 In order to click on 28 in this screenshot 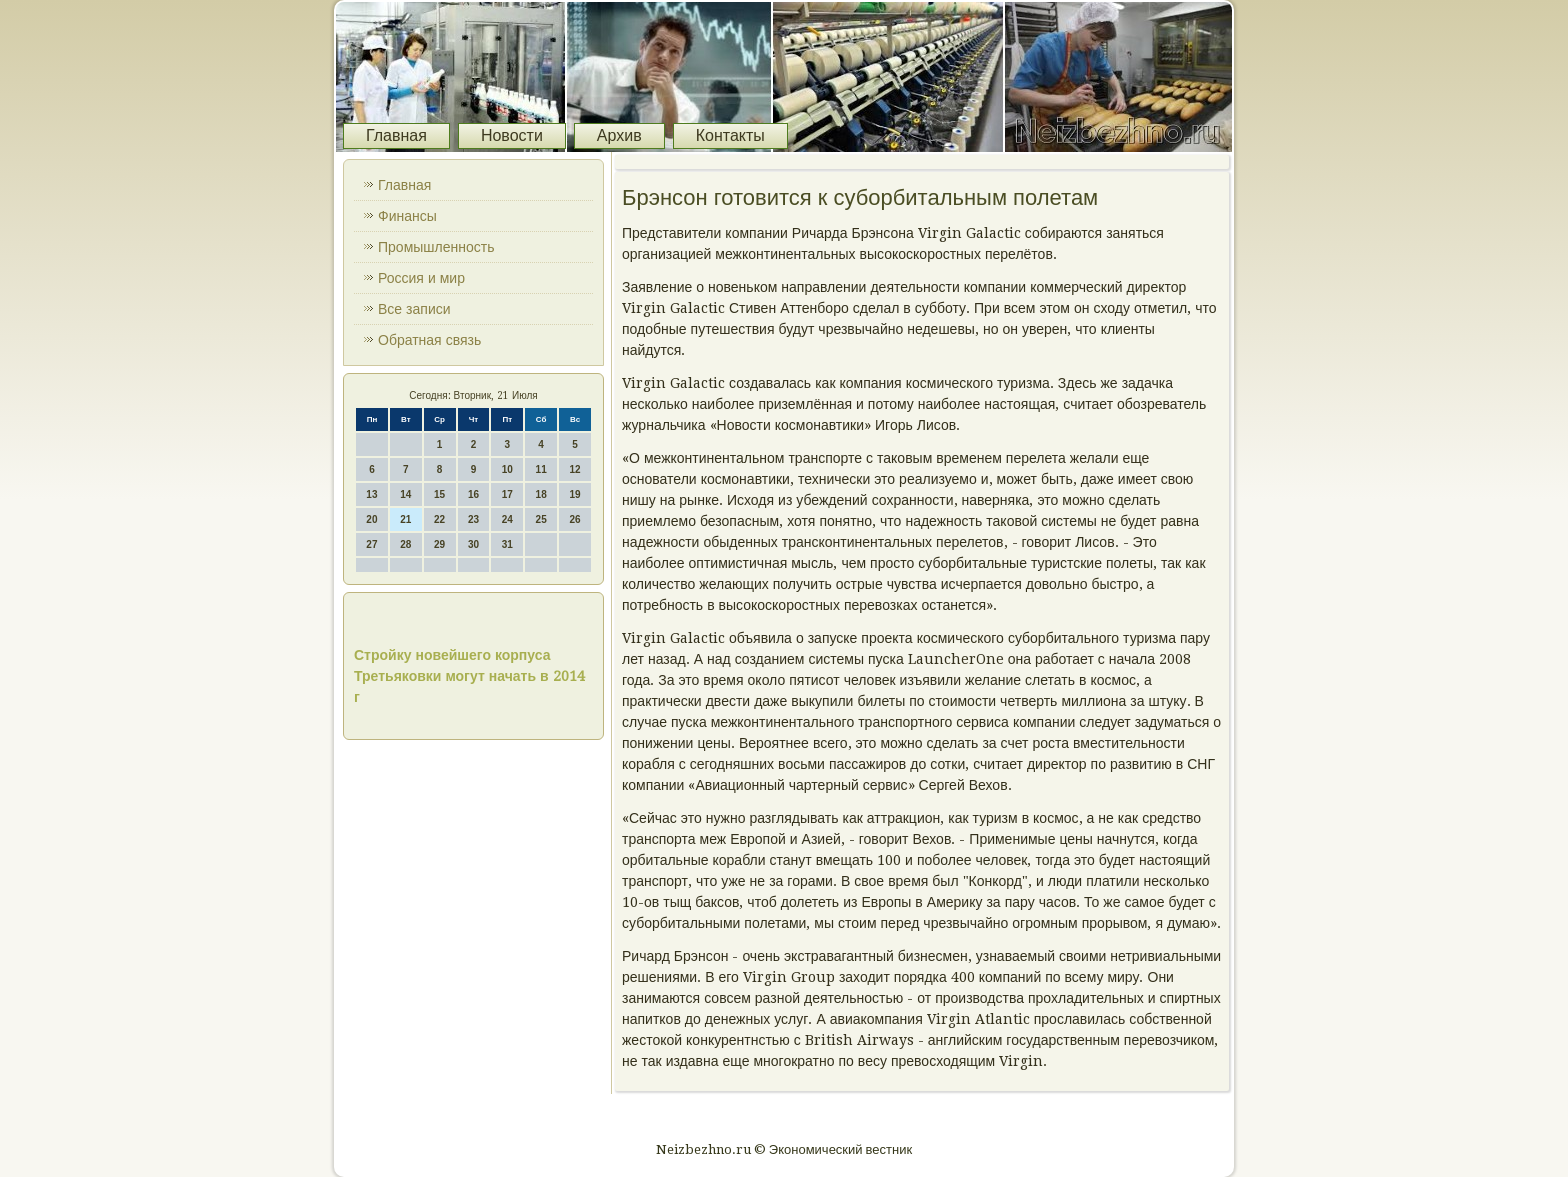, I will do `click(405, 544)`.